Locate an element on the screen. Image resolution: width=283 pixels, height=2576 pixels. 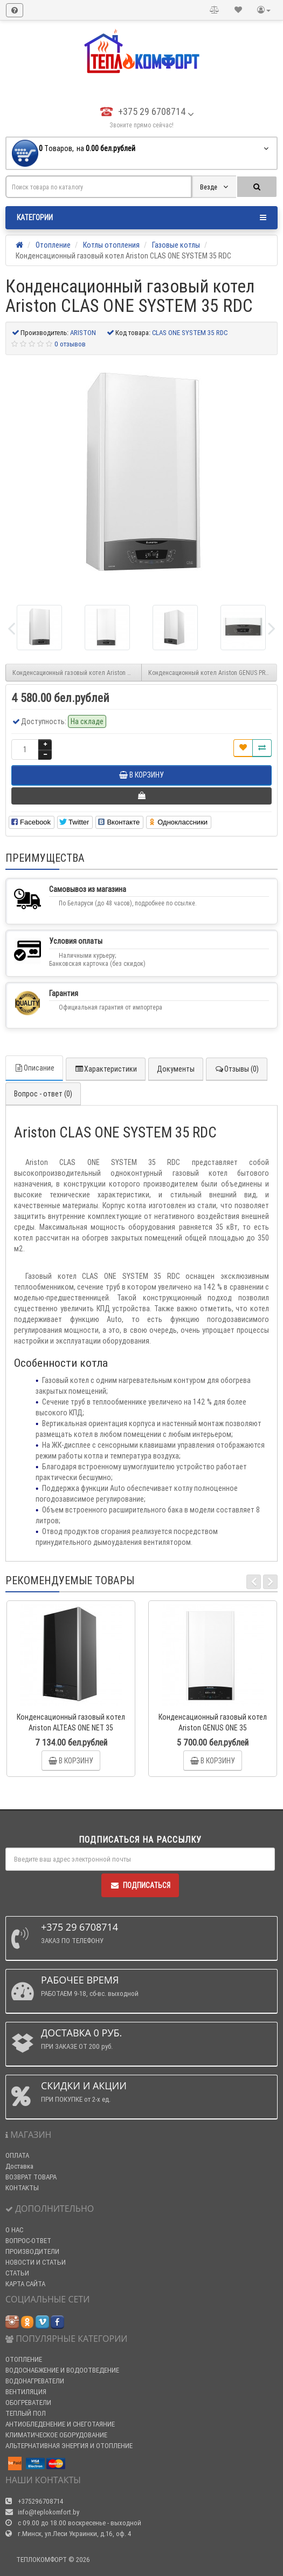
ТЕПЛЫЙ ПОЛ is located at coordinates (25, 2413).